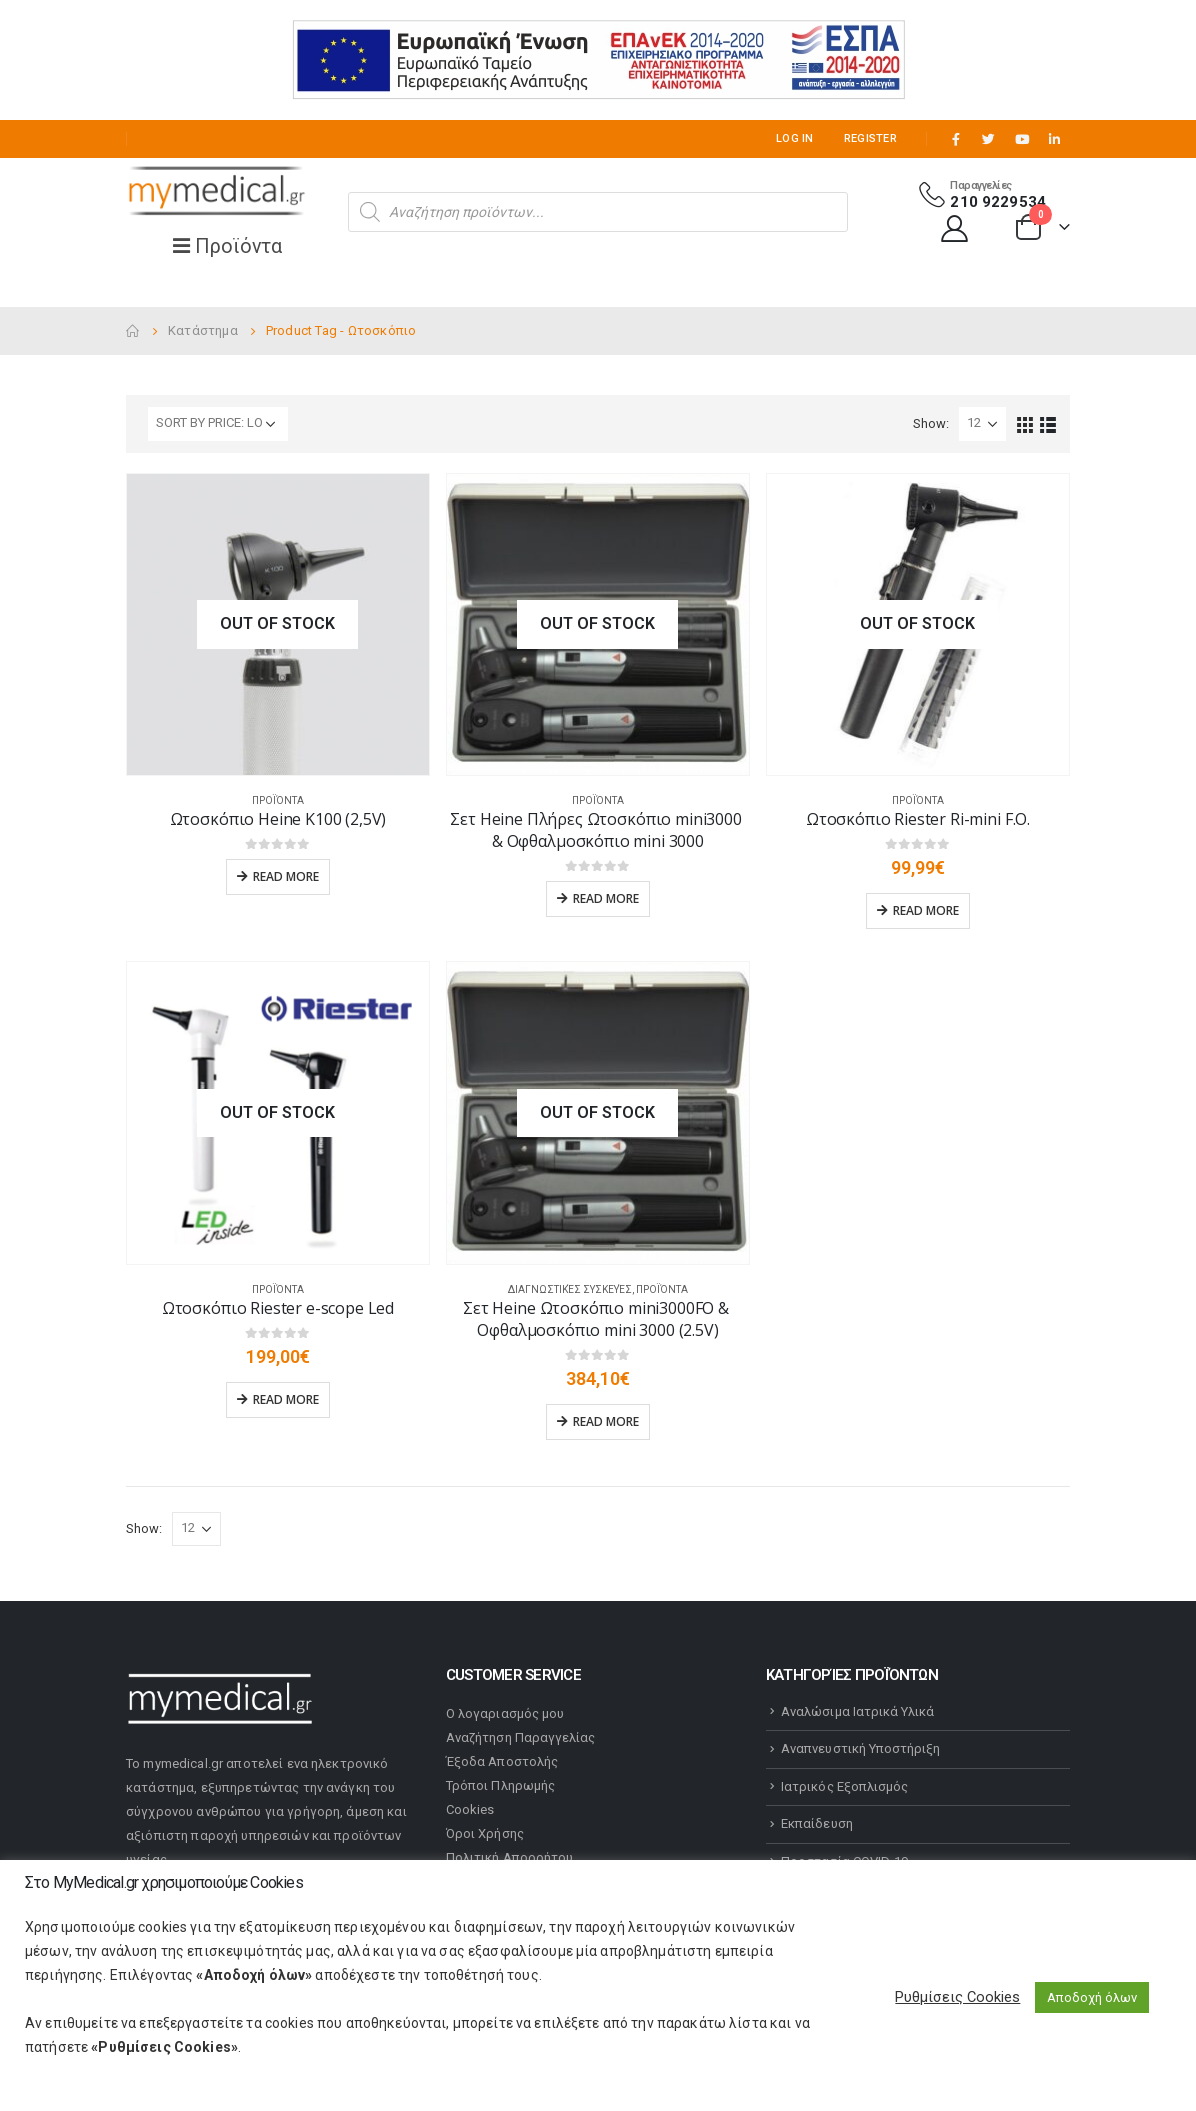 The image size is (1196, 2111). I want to click on Πολιτική Απορρήτου, so click(509, 1857).